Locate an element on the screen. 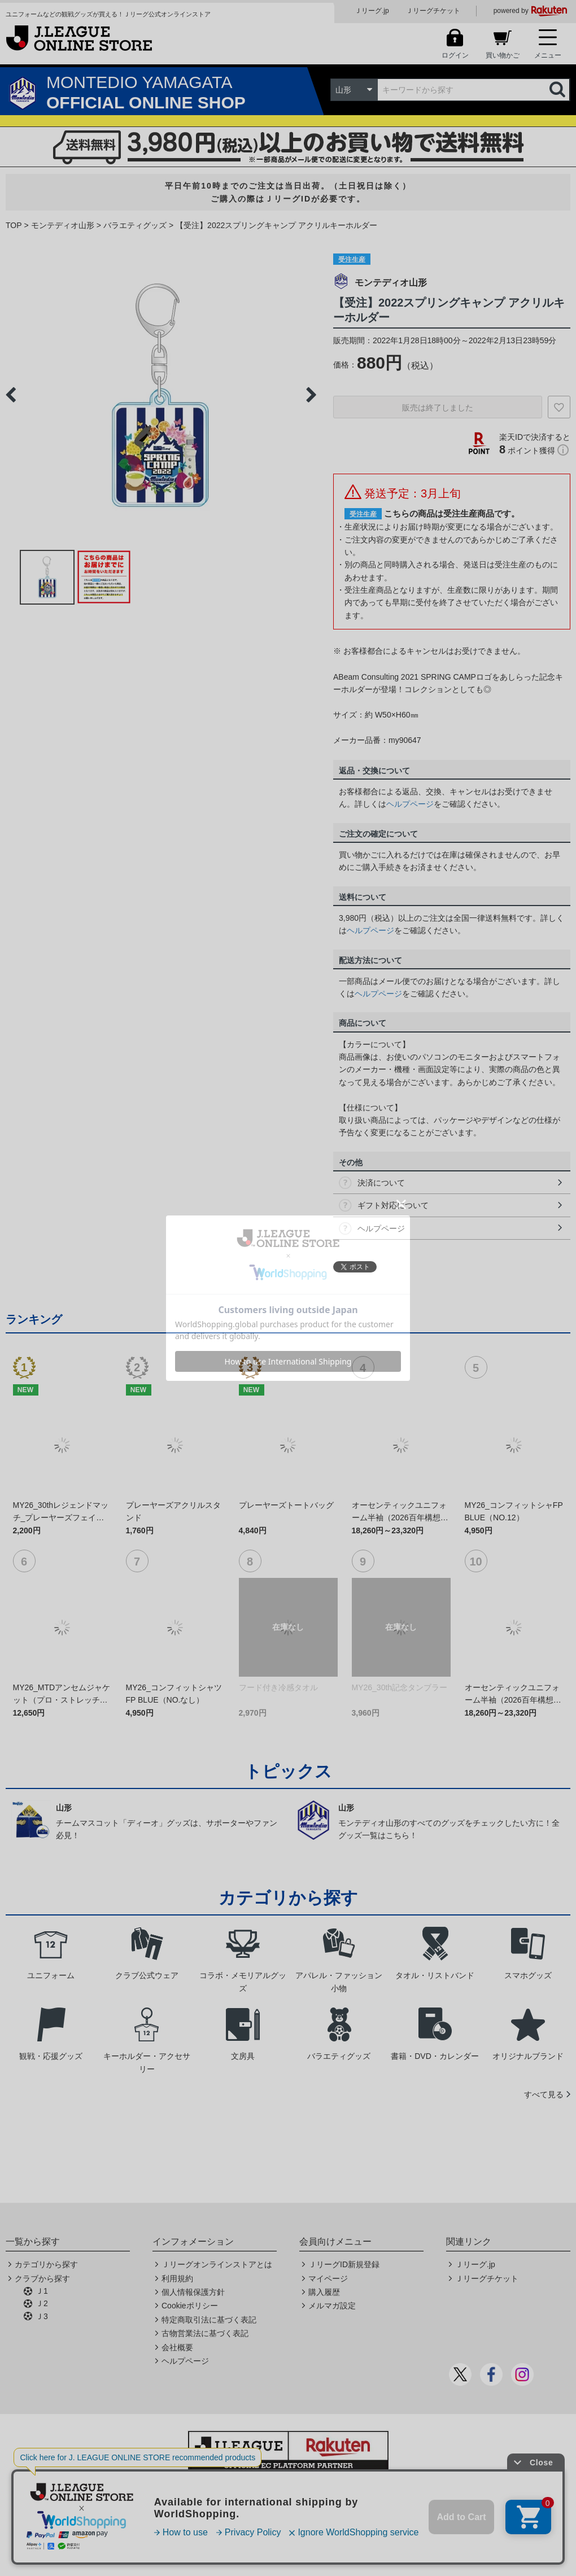 This screenshot has width=576, height=2576. 検索 is located at coordinates (558, 89).